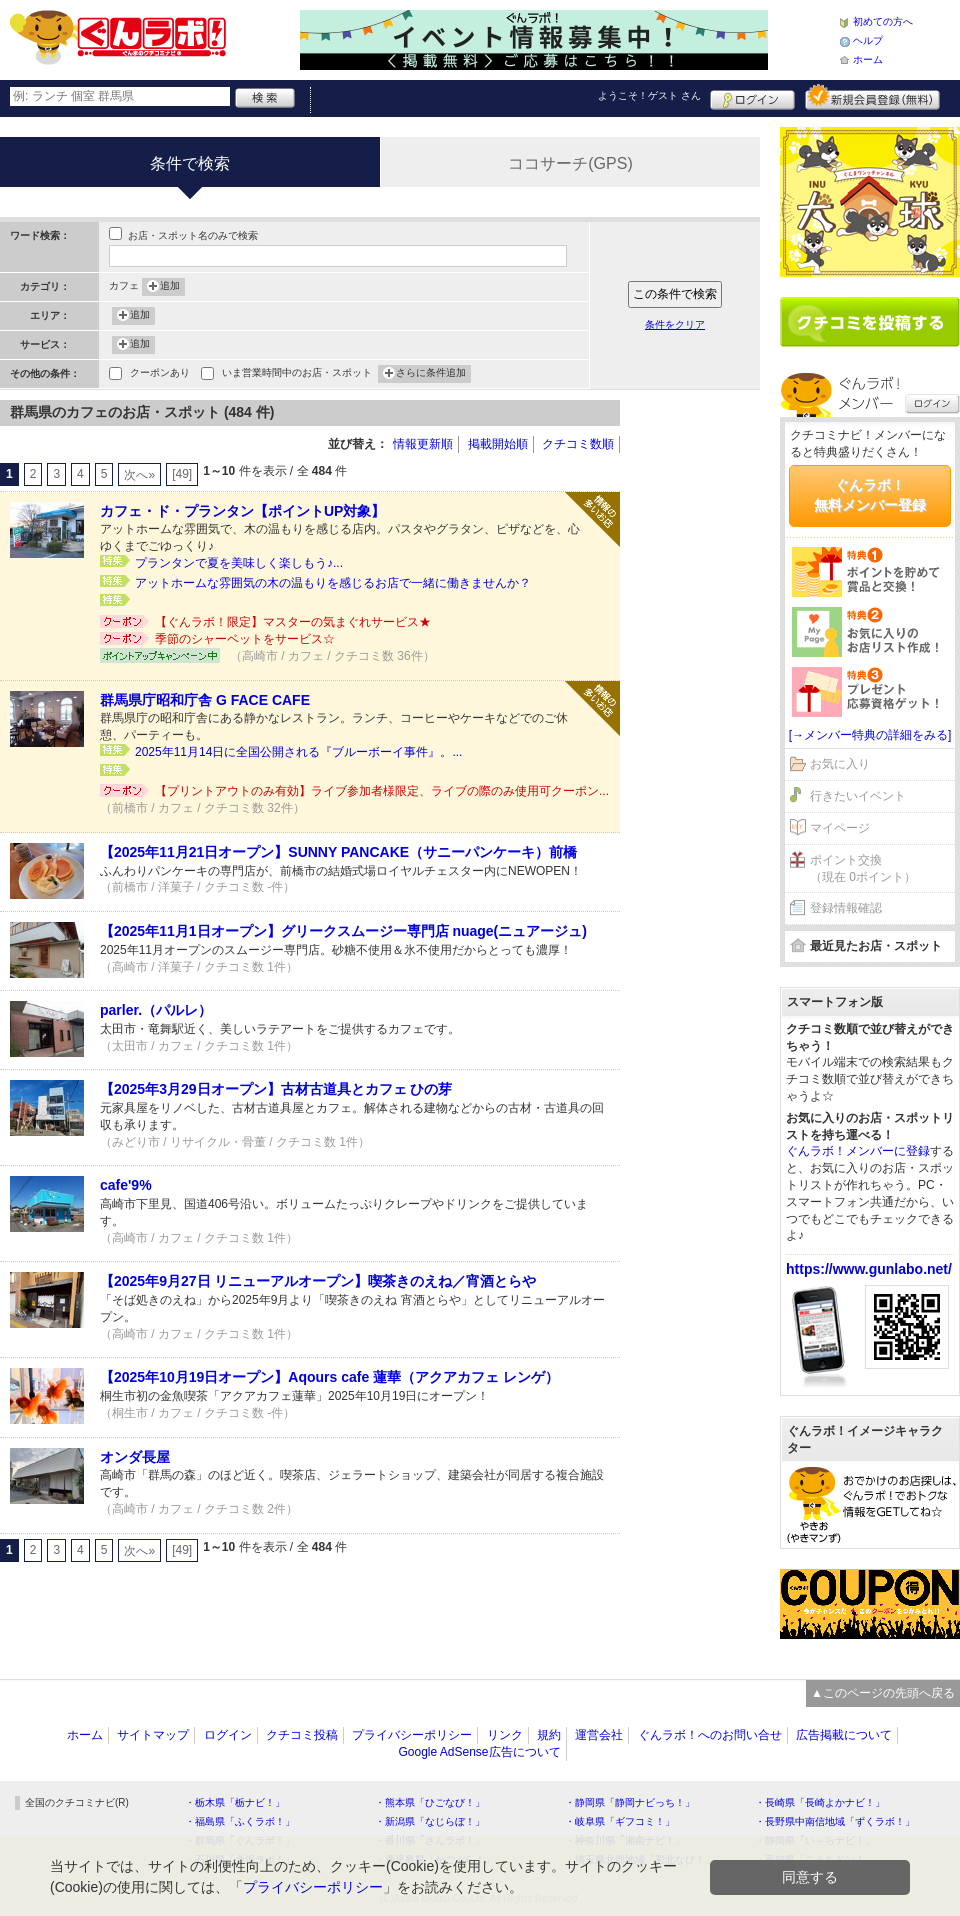 The height and width of the screenshot is (1916, 960). I want to click on ・岐阜県「ギフコミ！」, so click(620, 1821).